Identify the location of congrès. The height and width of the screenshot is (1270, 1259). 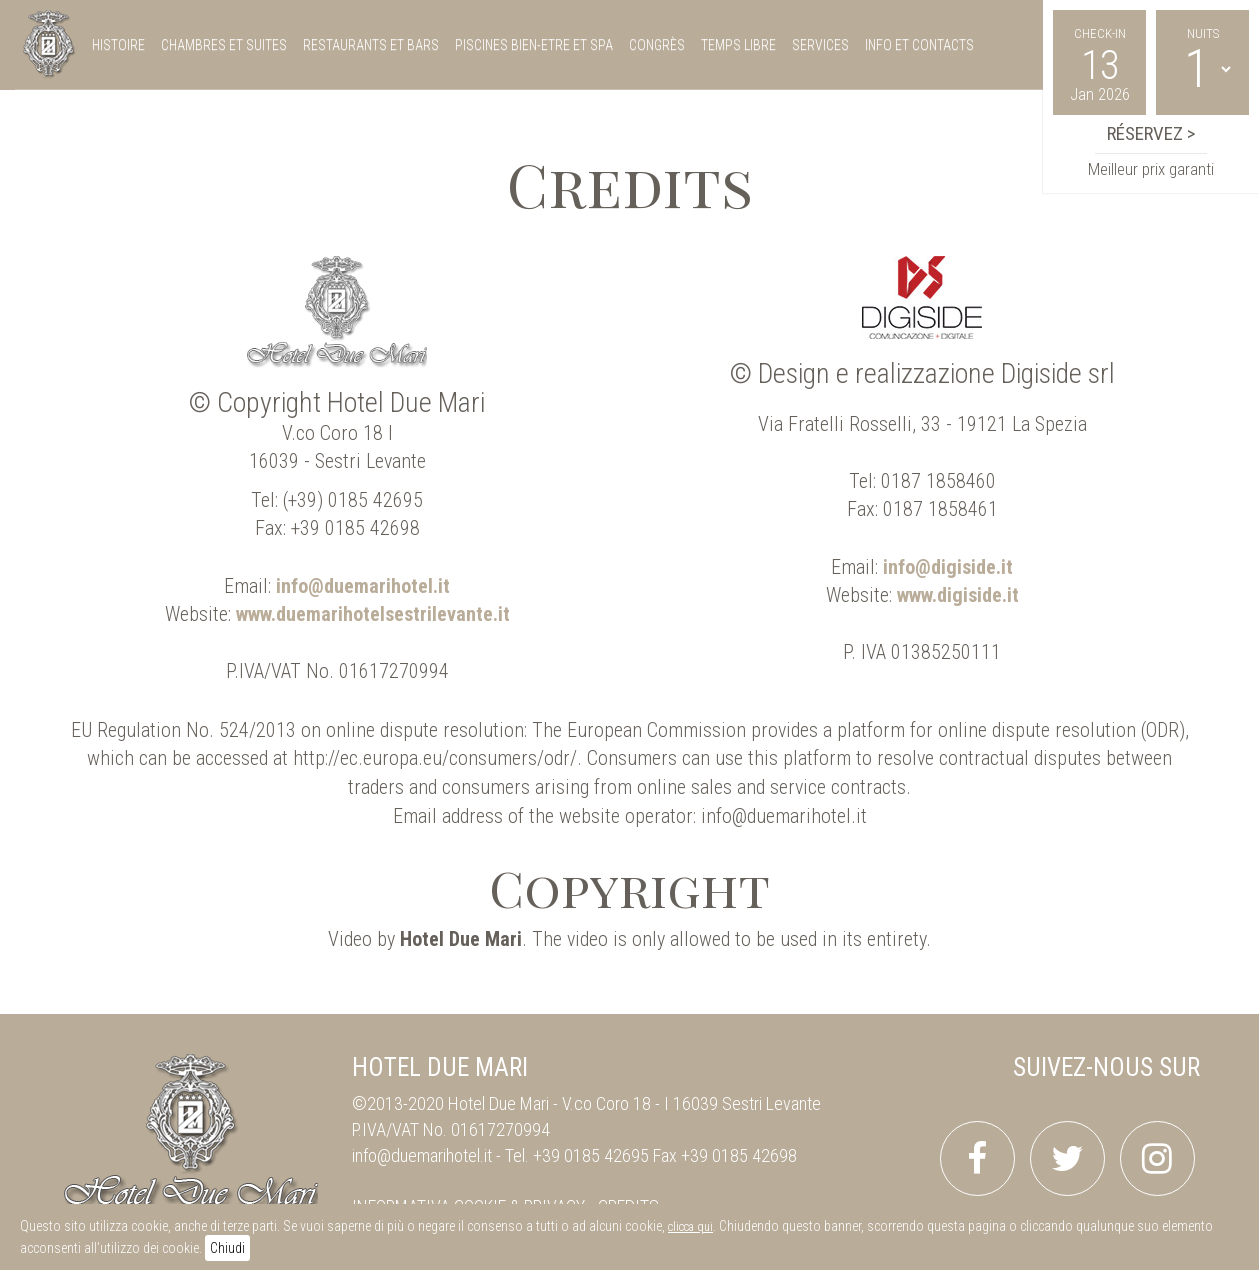
(657, 45).